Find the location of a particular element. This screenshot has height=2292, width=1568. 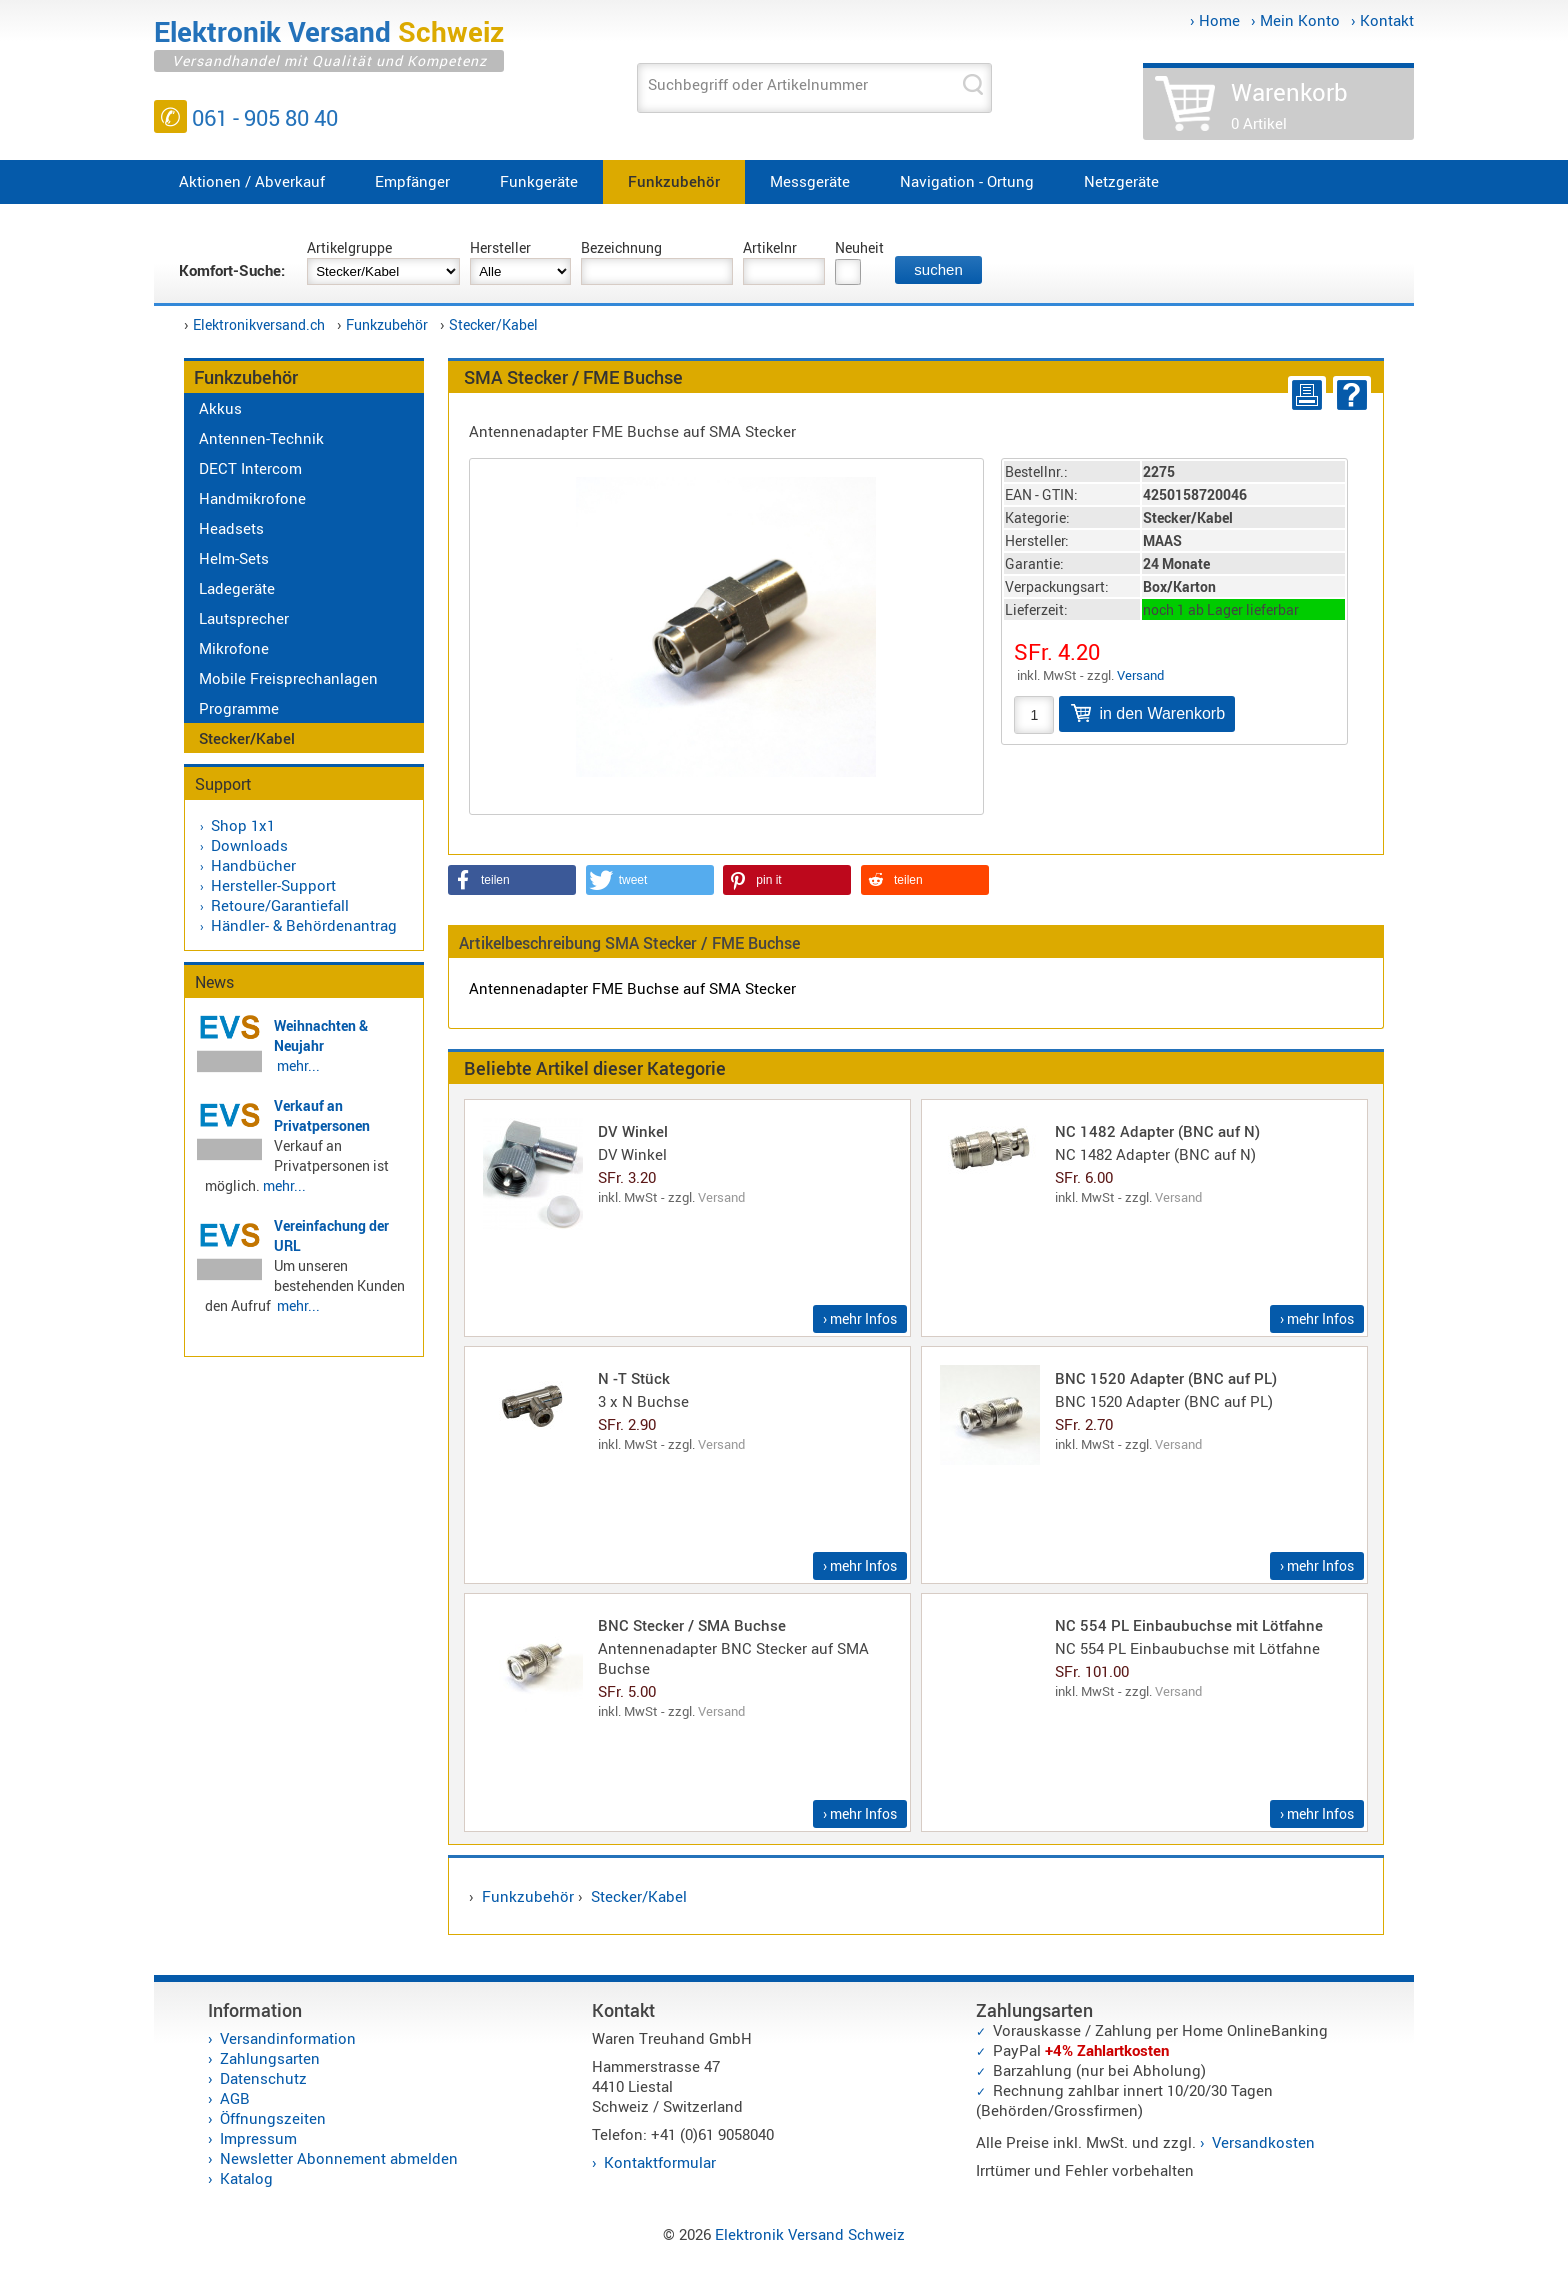

Handmikrofone is located at coordinates (252, 498).